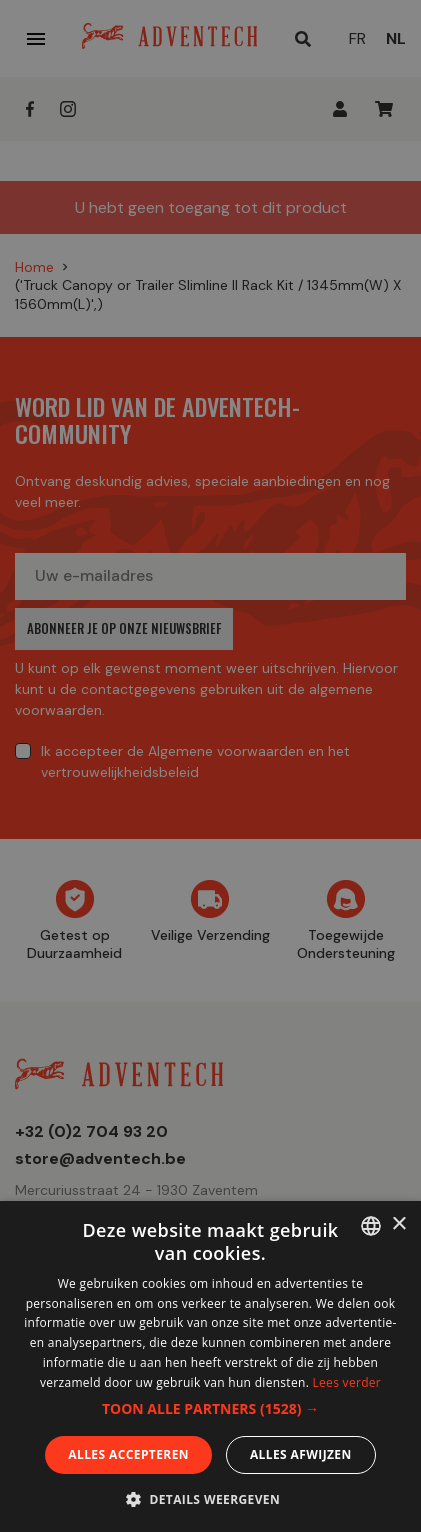 This screenshot has width=421, height=1532. What do you see at coordinates (210, 766) in the screenshot?
I see `[dialog]` at bounding box center [210, 766].